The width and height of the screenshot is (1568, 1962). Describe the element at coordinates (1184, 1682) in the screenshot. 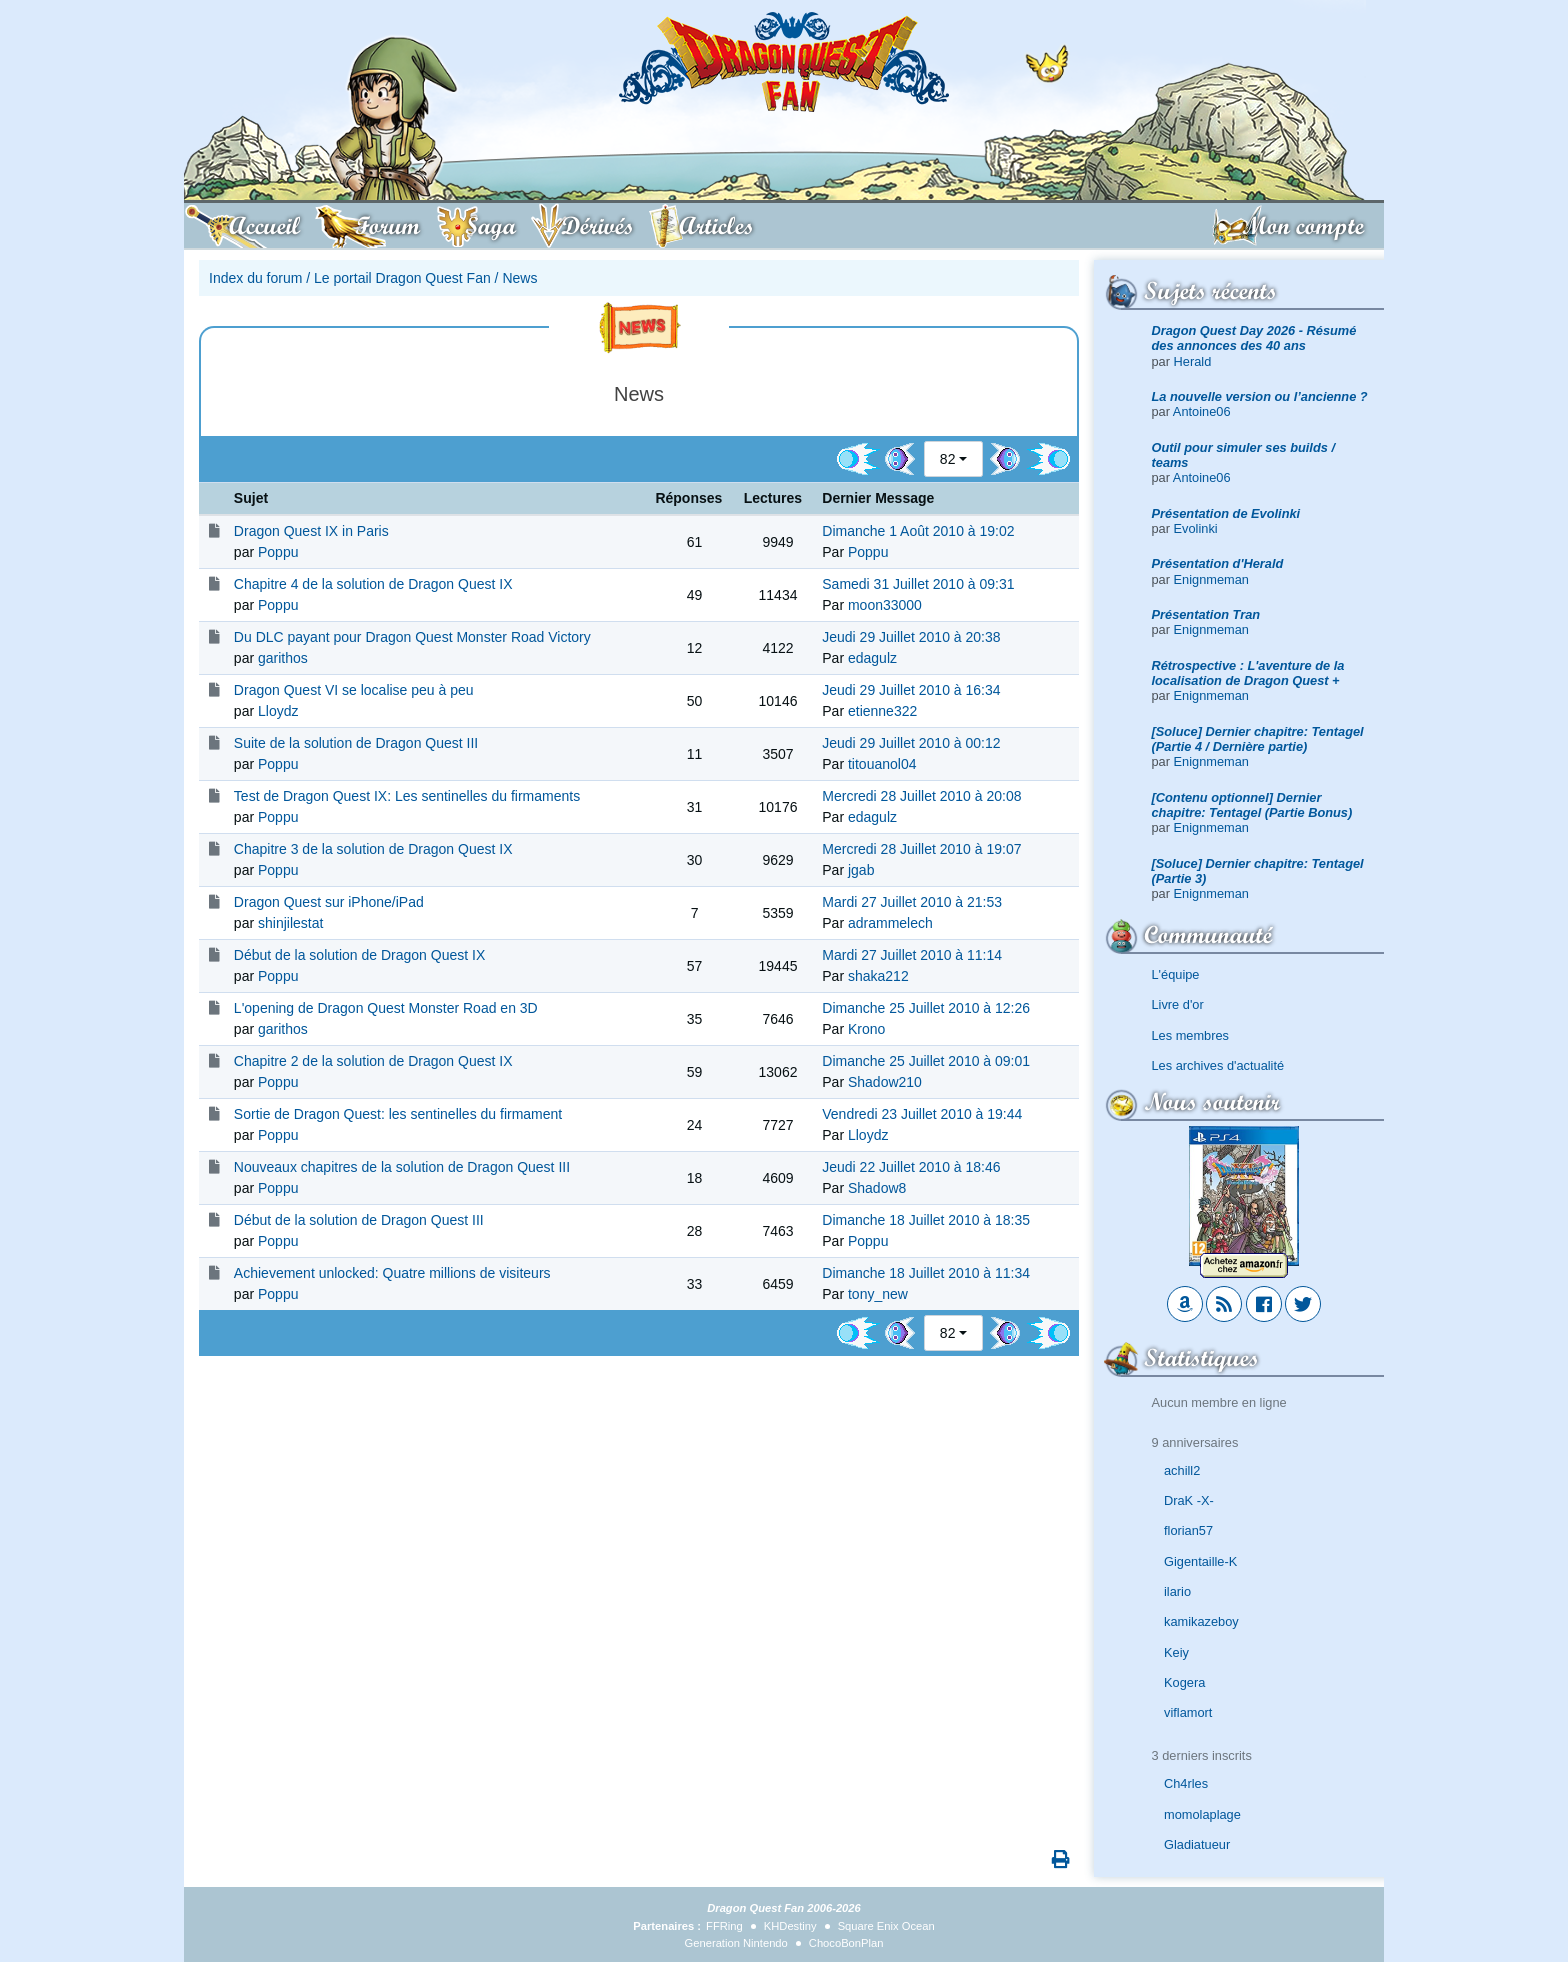

I see `Kogera` at that location.